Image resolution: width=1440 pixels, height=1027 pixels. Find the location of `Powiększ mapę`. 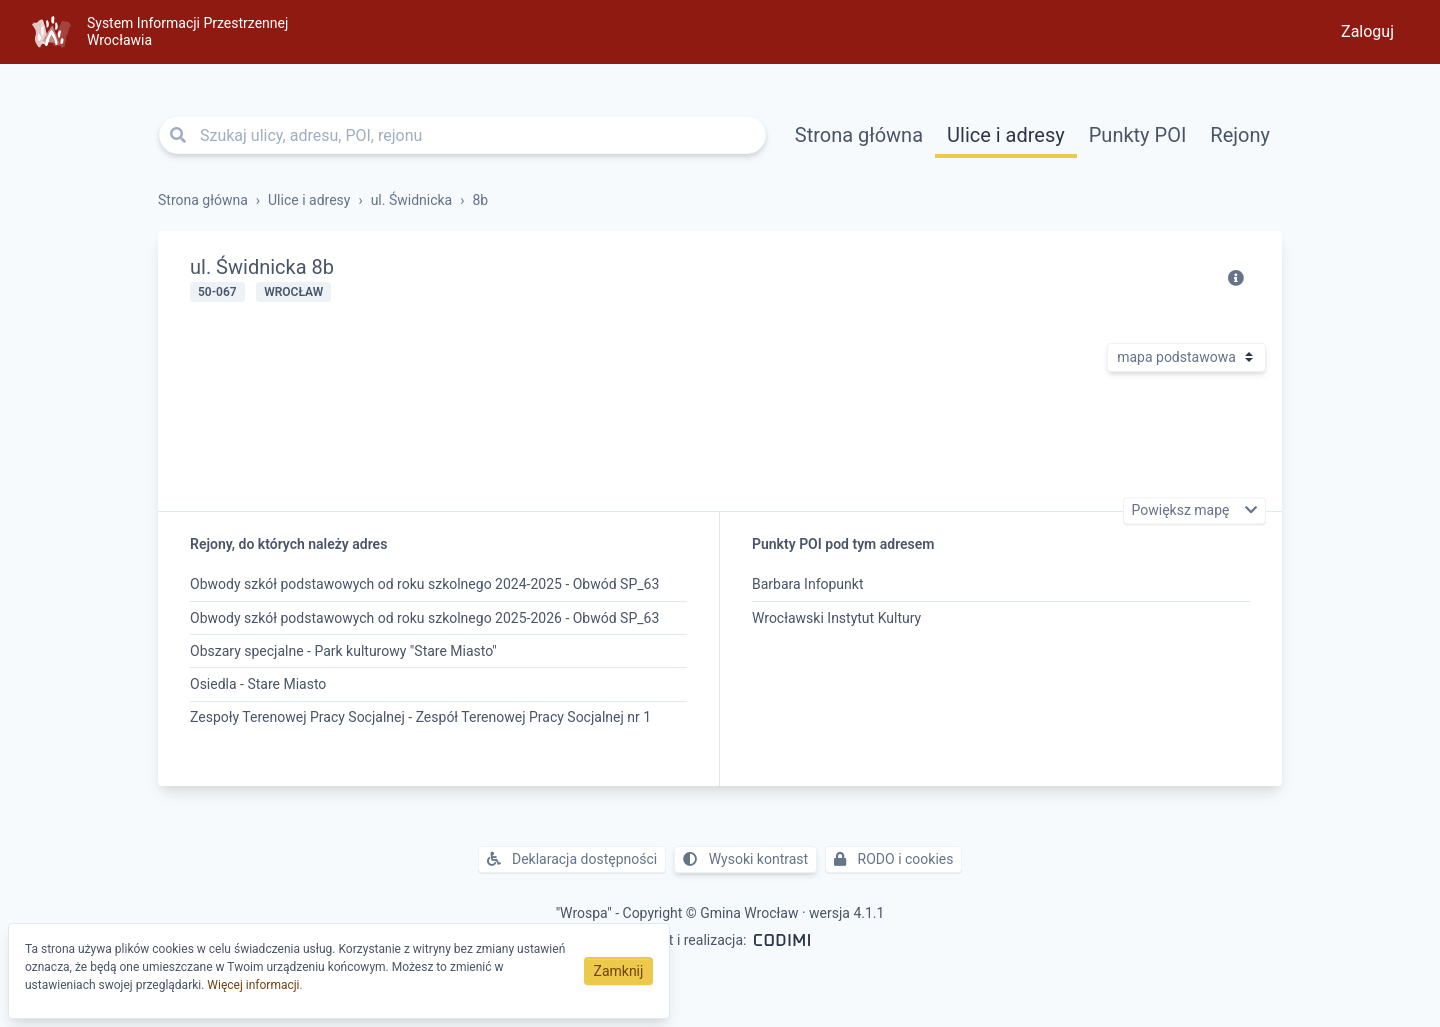

Powiększ mapę is located at coordinates (1182, 511).